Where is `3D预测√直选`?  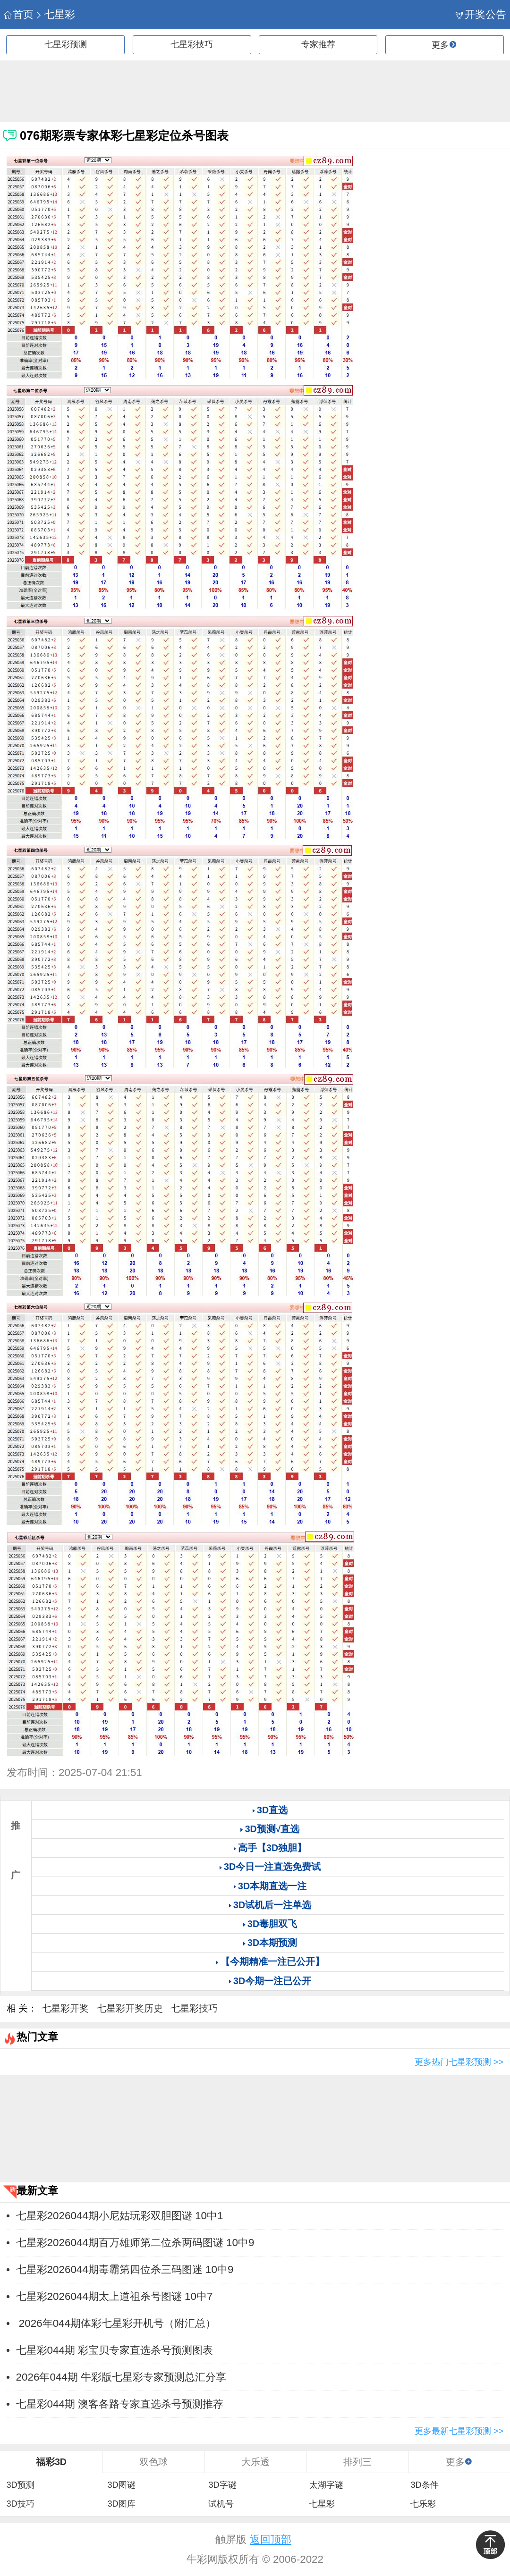
3D预测√直选 is located at coordinates (272, 1829).